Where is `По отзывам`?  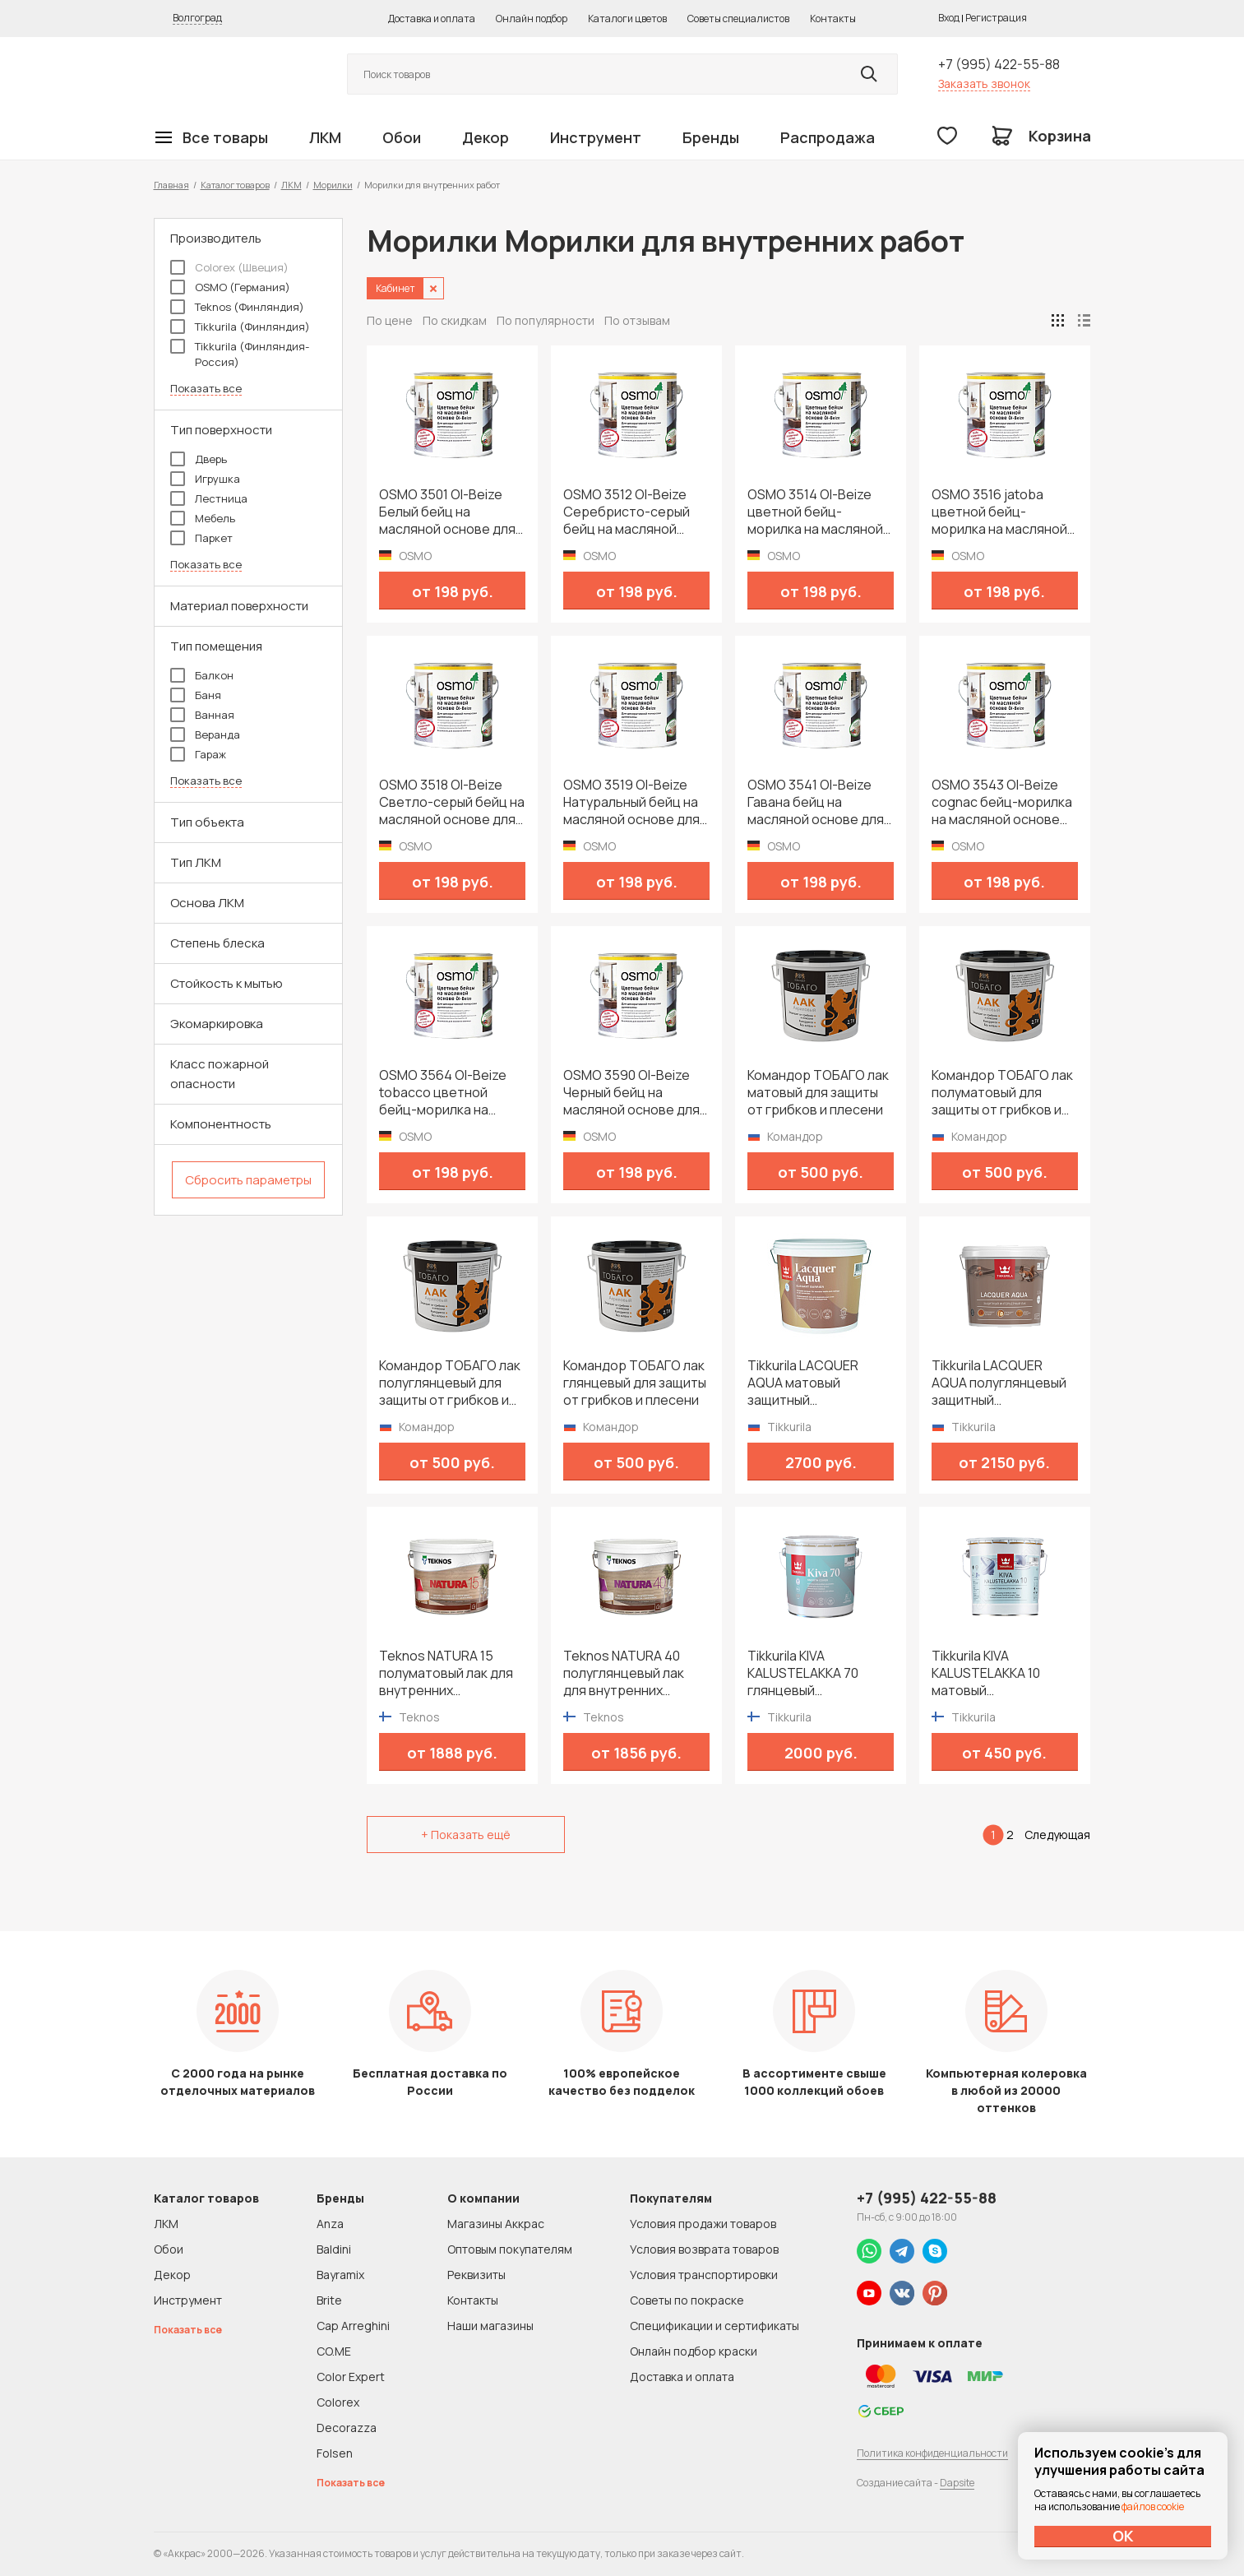 По отзывам is located at coordinates (637, 320).